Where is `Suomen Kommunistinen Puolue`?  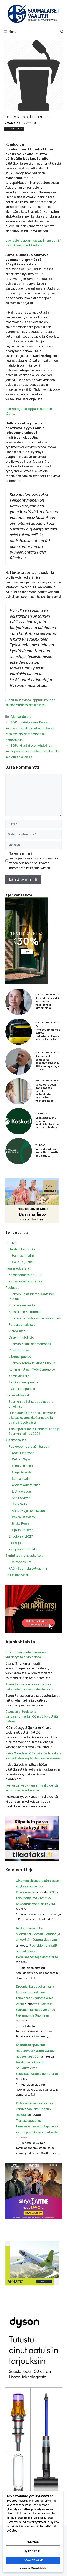
Suomen Kommunistinen Puolue is located at coordinates (32, 1363).